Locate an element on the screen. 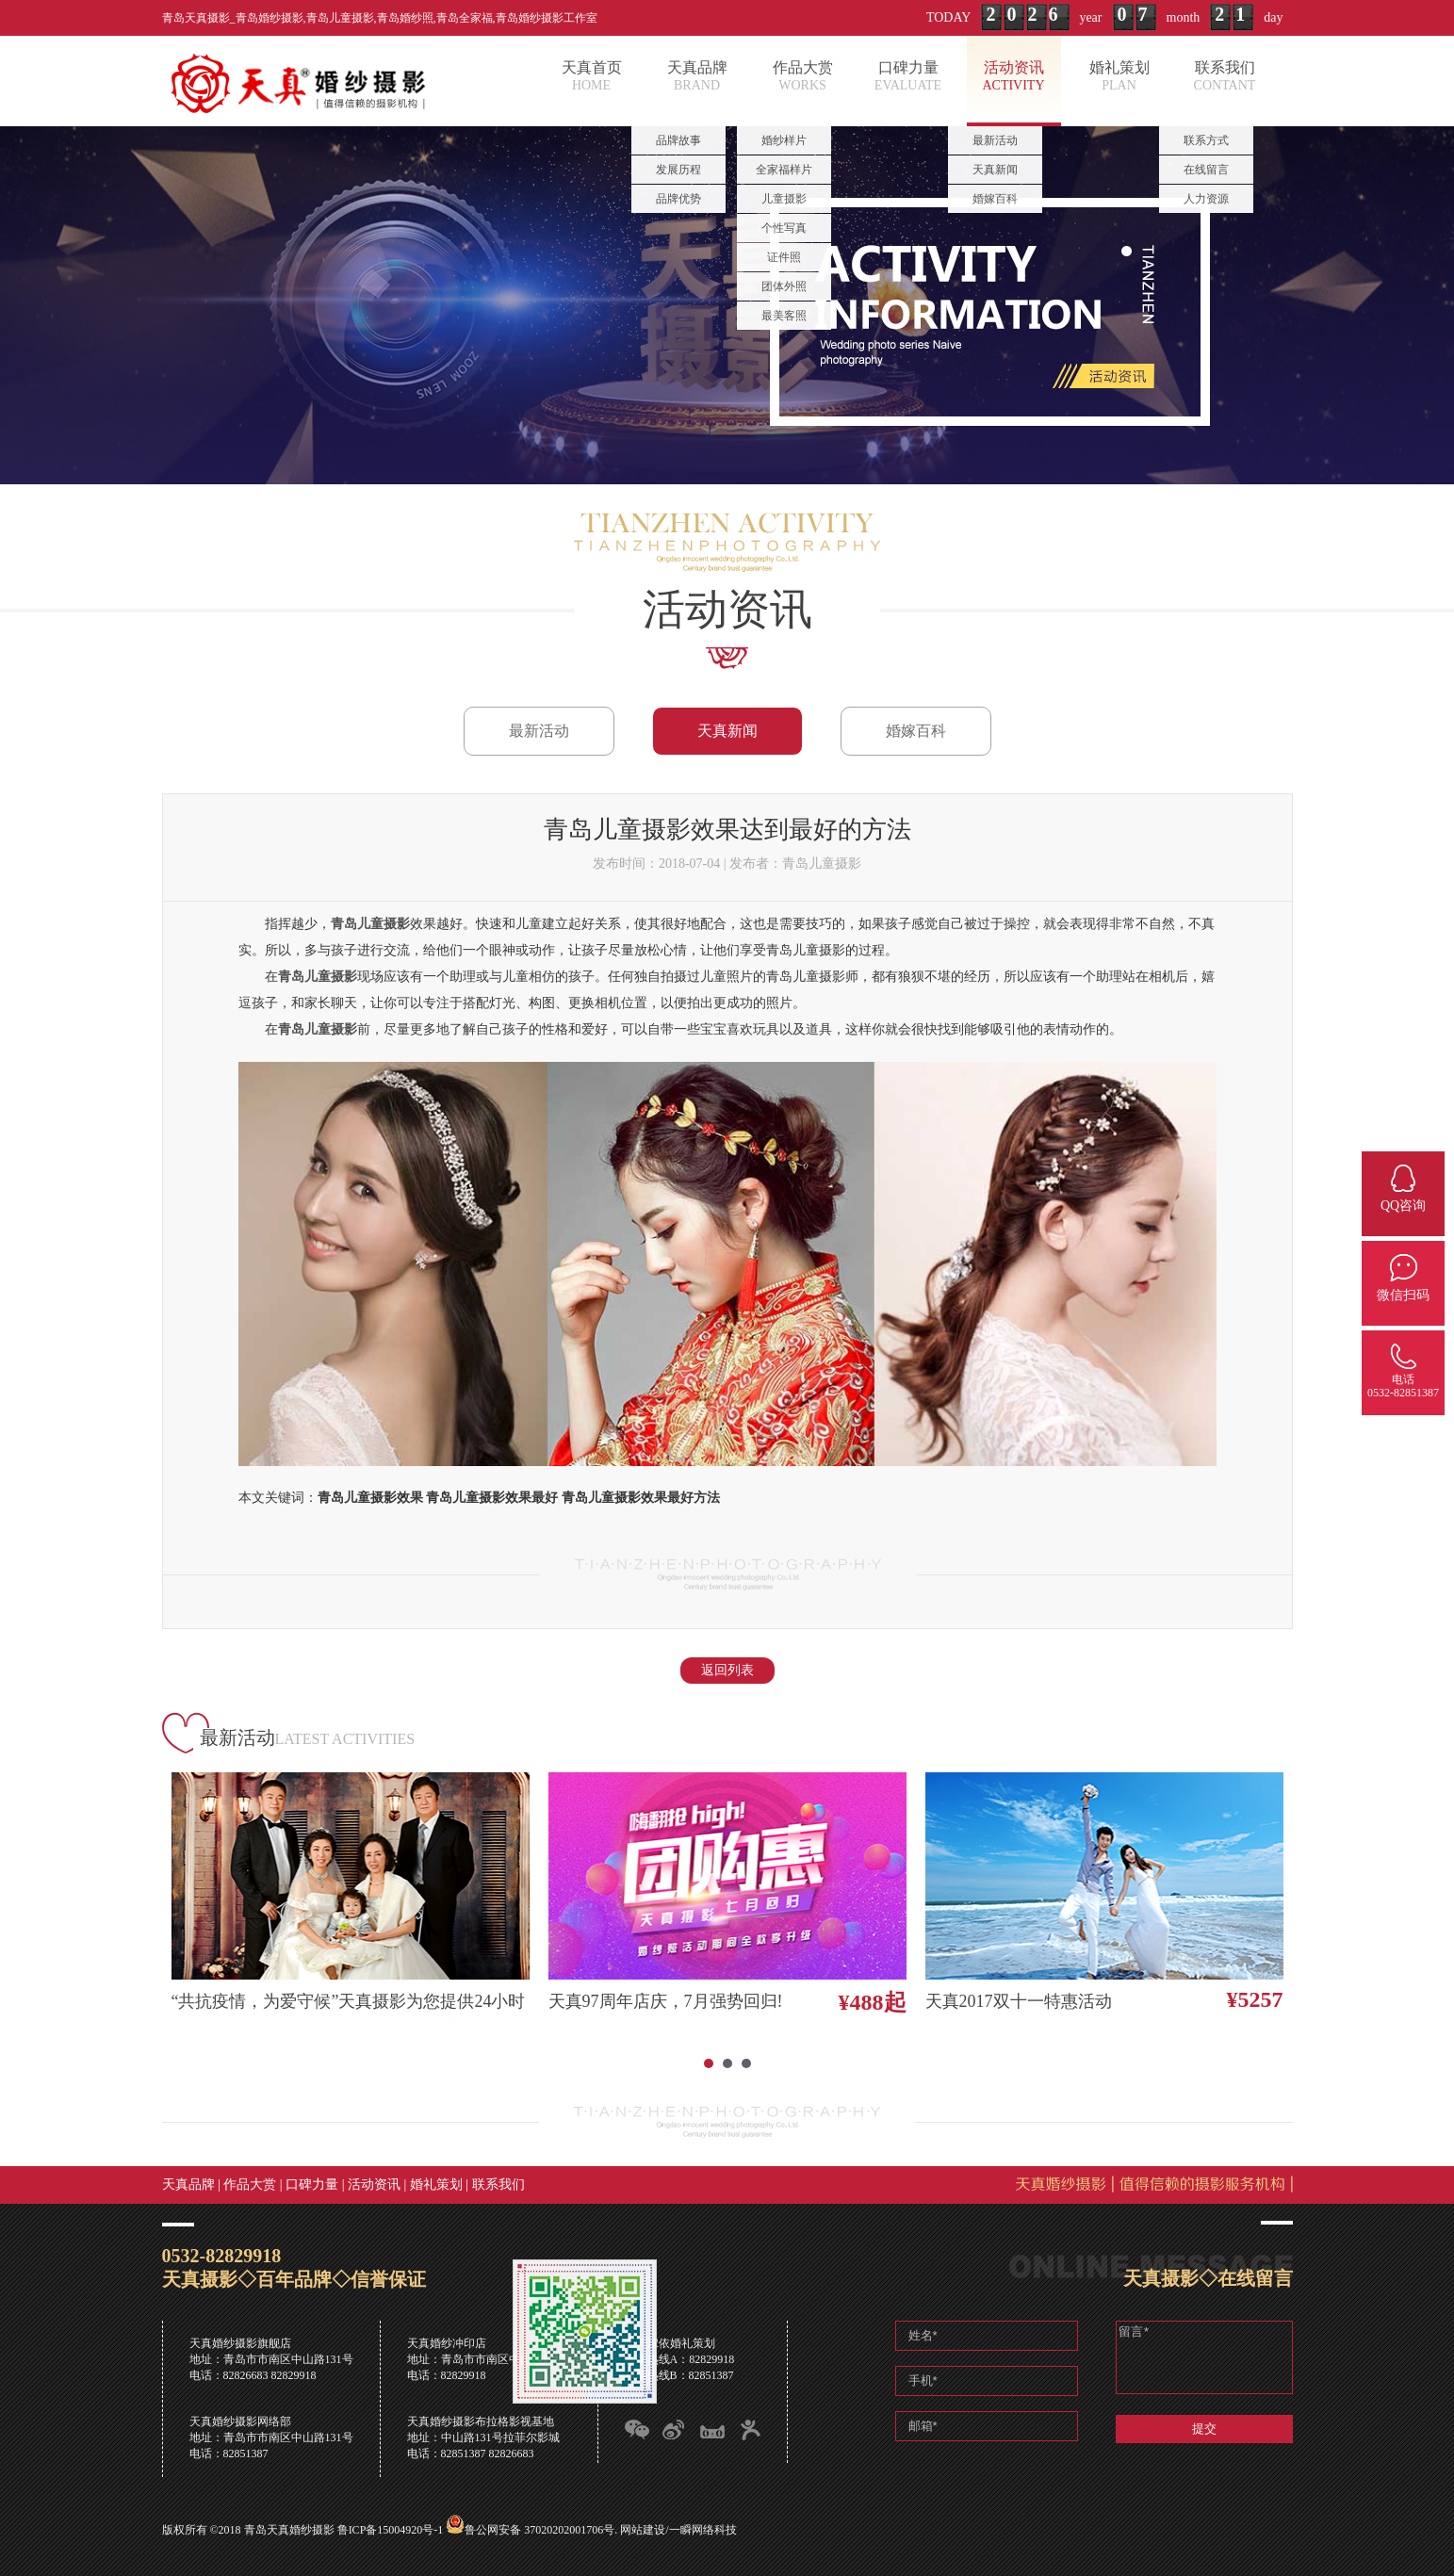 The image size is (1454, 2576). 天真品牌 is located at coordinates (188, 2184).